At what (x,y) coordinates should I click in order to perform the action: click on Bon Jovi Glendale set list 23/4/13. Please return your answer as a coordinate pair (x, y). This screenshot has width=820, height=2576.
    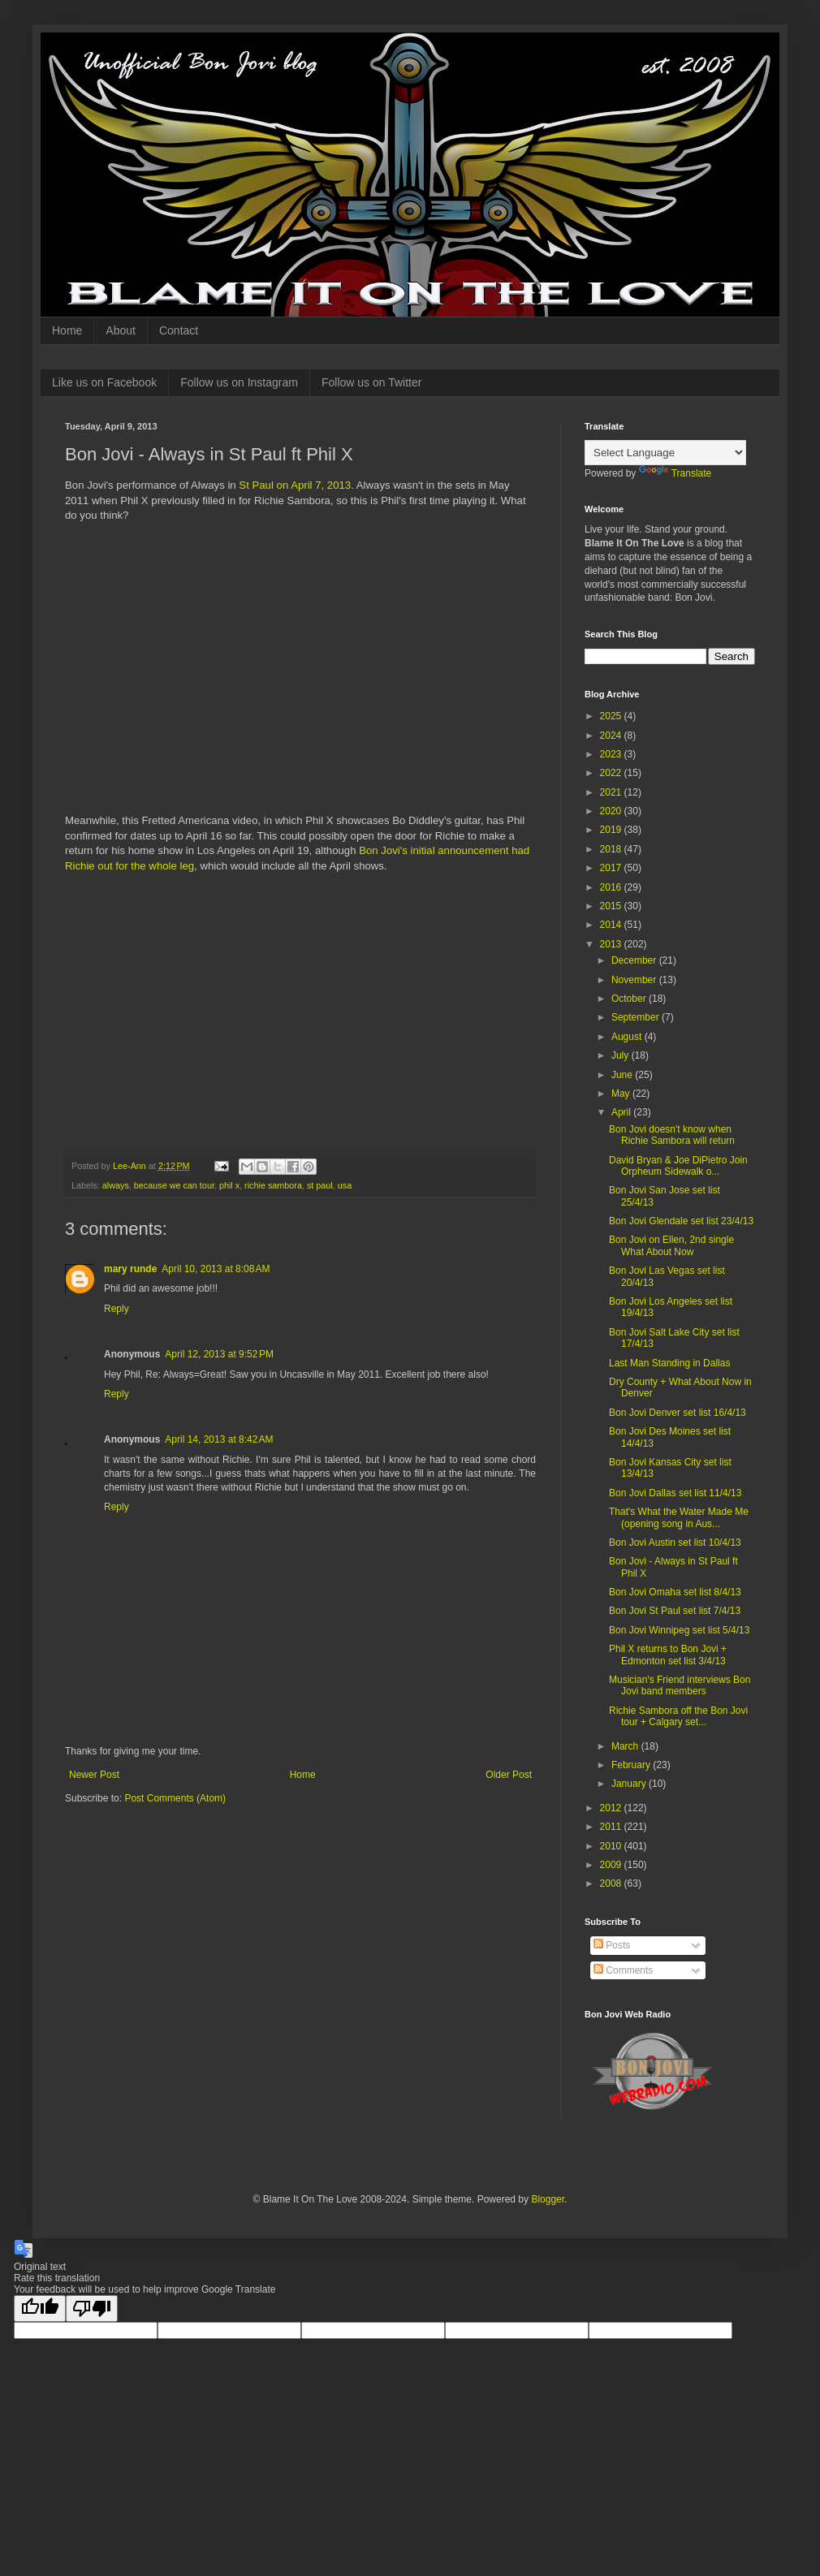
    Looking at the image, I should click on (681, 1221).